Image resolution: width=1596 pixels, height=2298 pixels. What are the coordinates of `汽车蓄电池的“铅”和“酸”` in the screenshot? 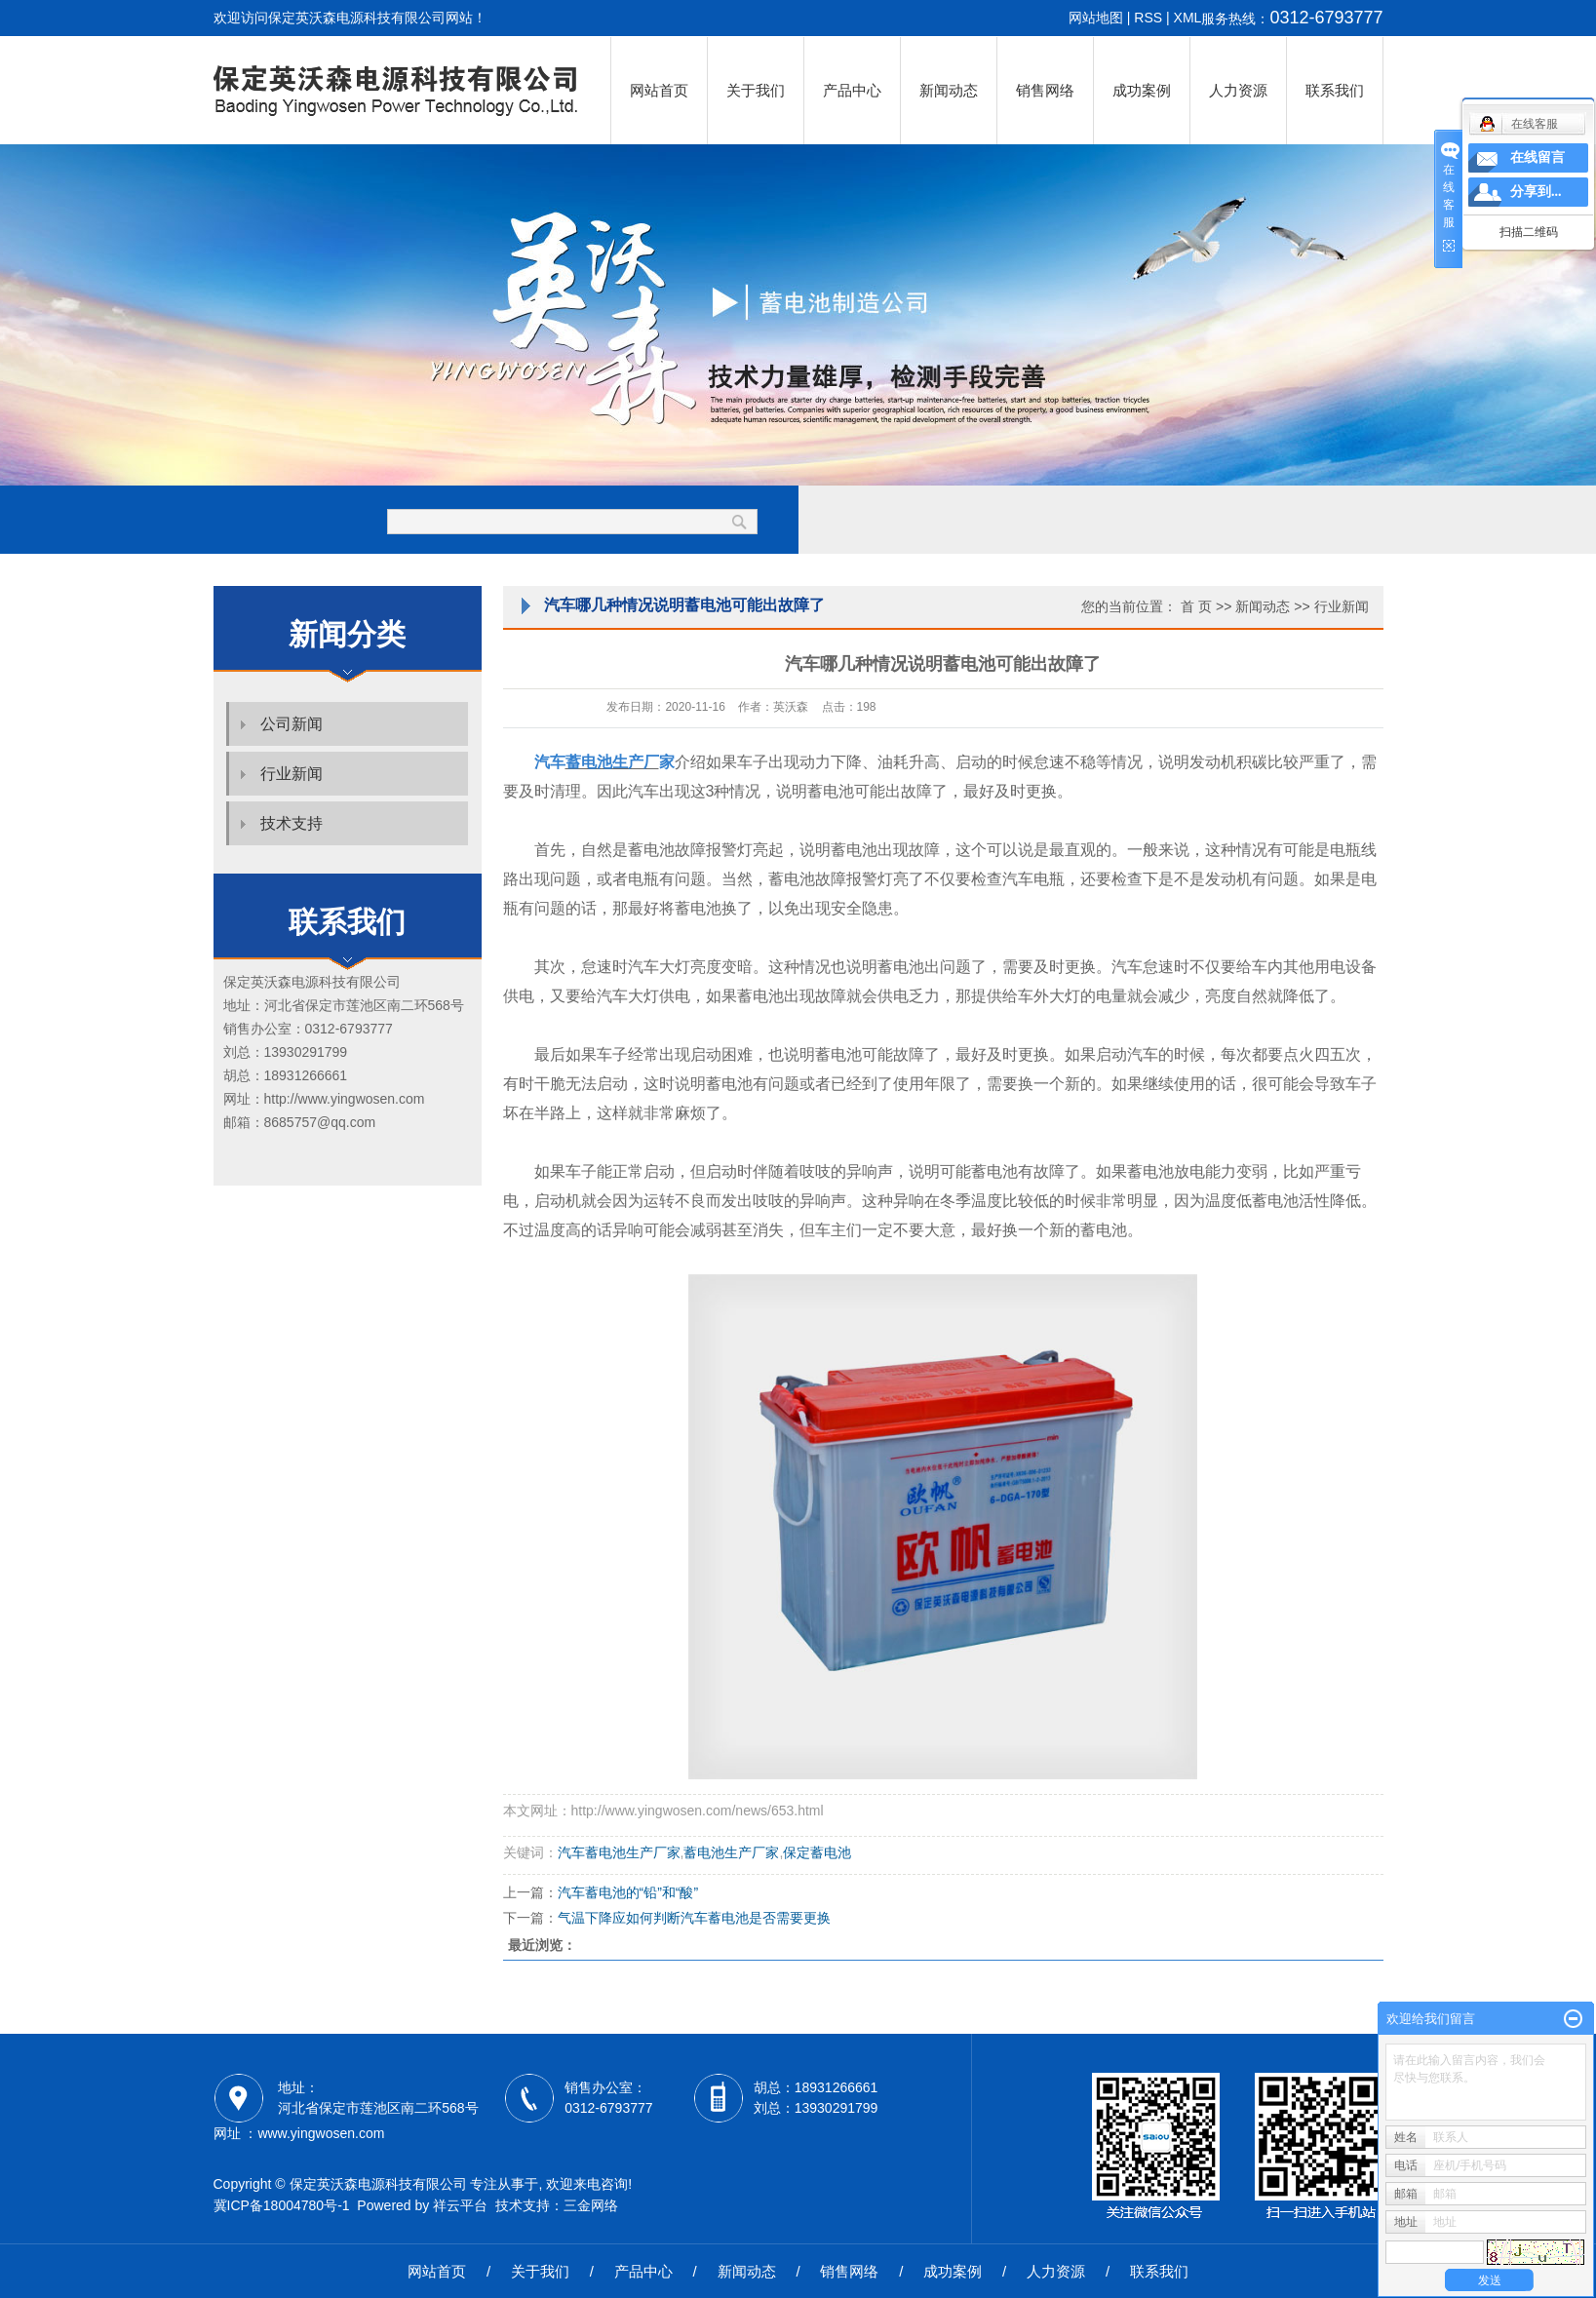 It's located at (628, 1892).